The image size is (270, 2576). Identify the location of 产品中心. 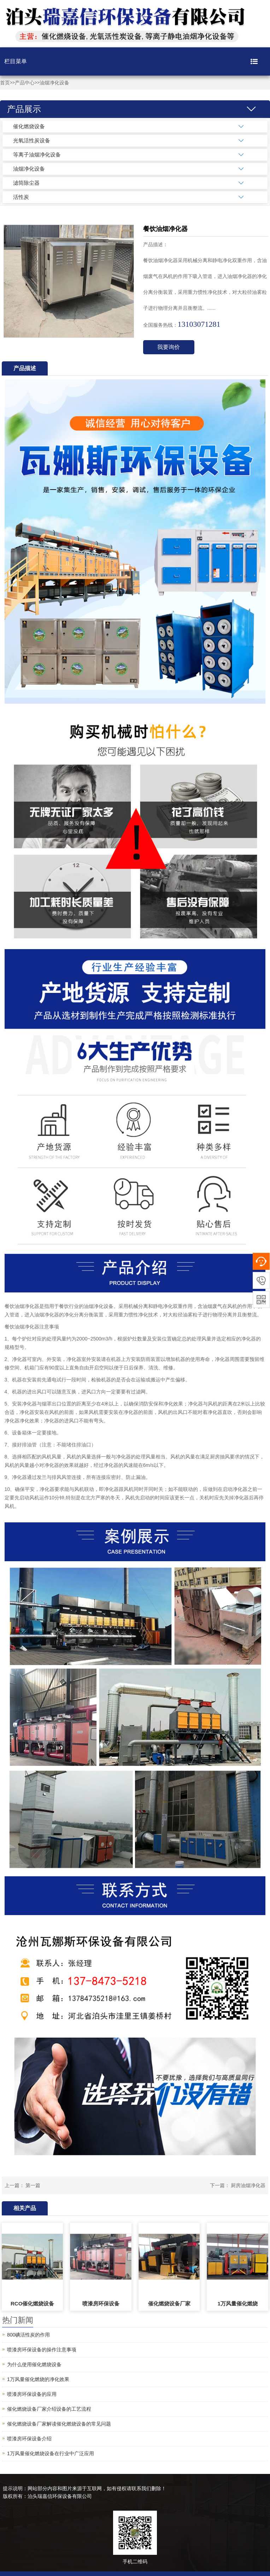
(25, 82).